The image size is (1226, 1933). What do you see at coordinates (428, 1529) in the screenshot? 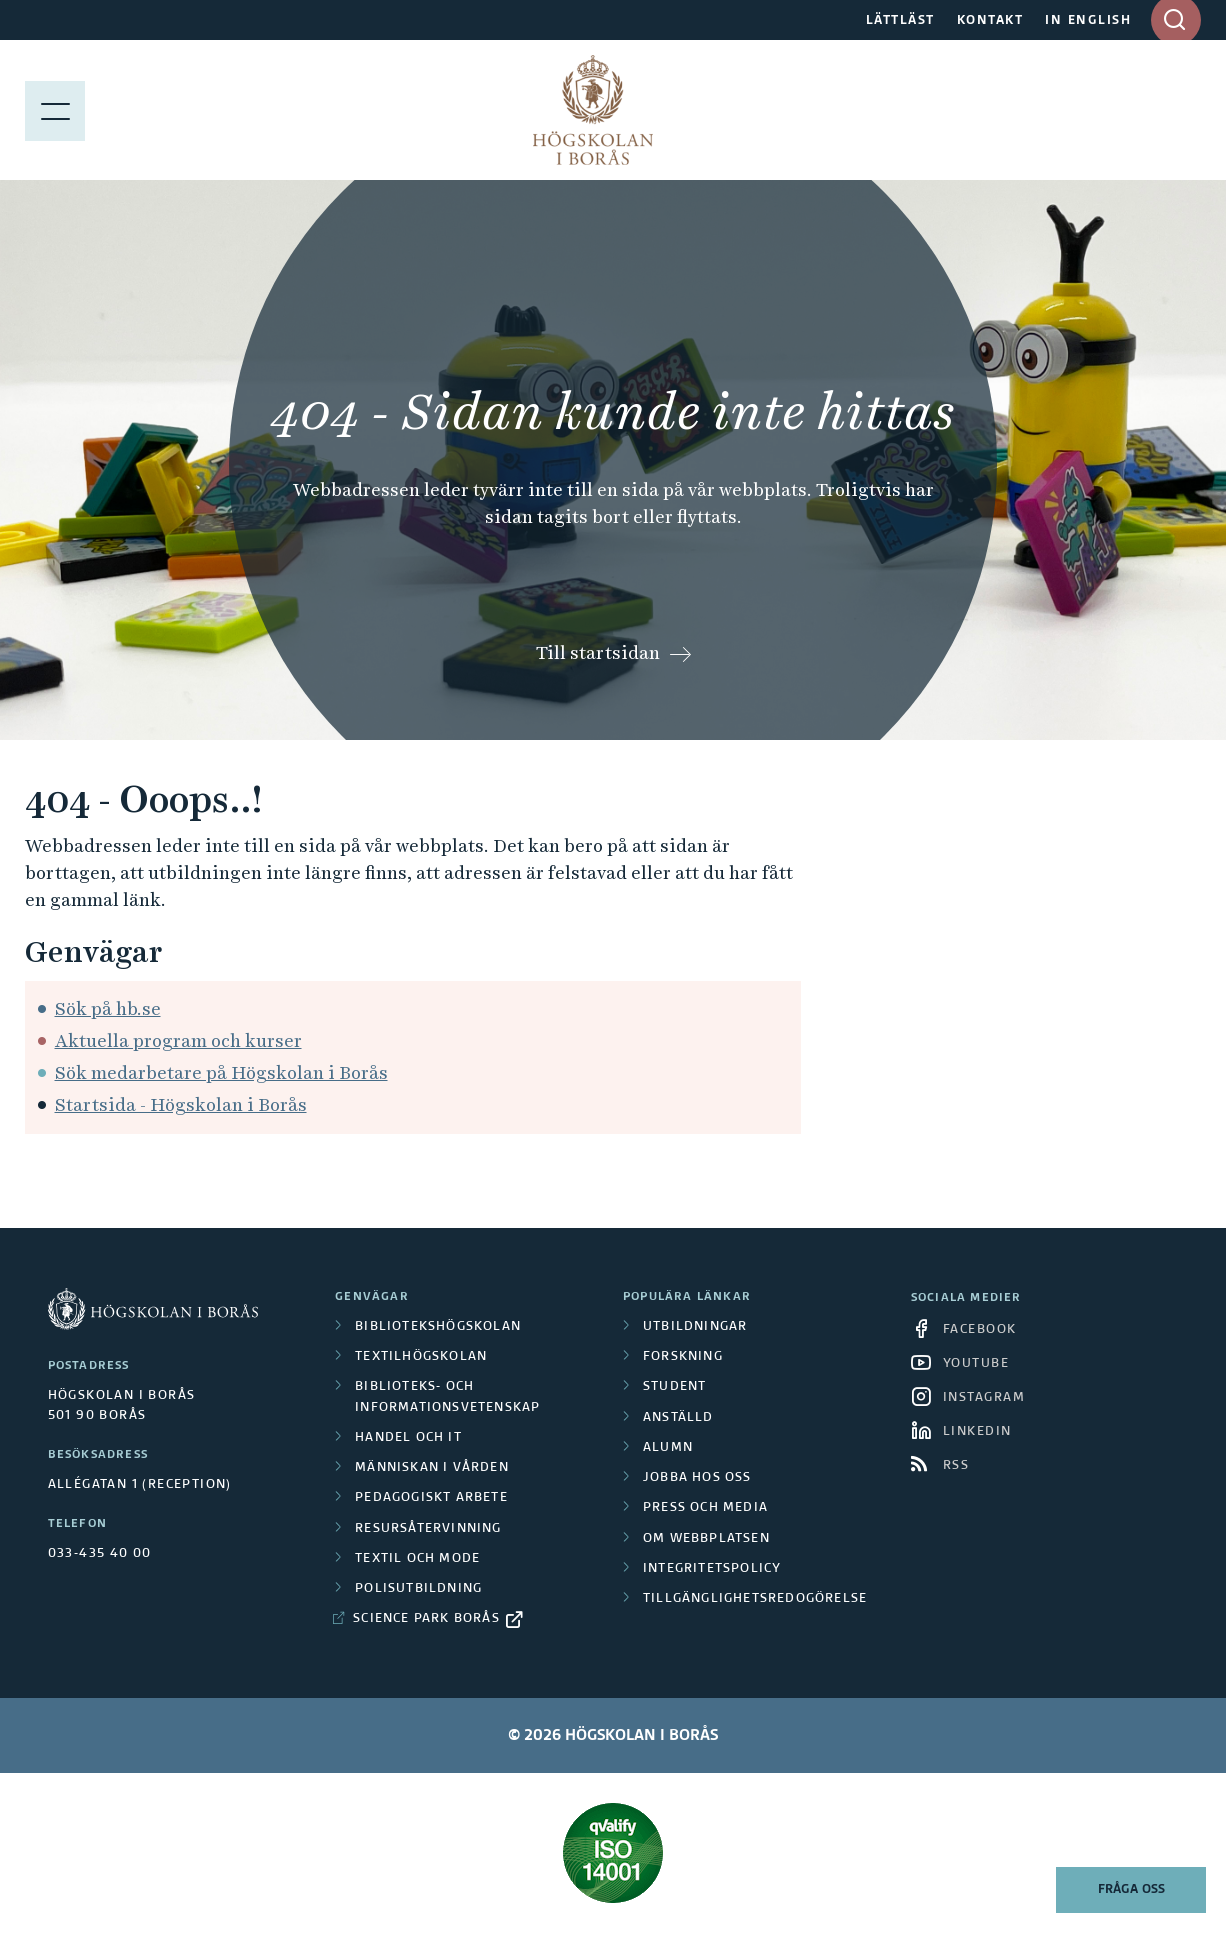
I see `Resursåtervinning` at bounding box center [428, 1529].